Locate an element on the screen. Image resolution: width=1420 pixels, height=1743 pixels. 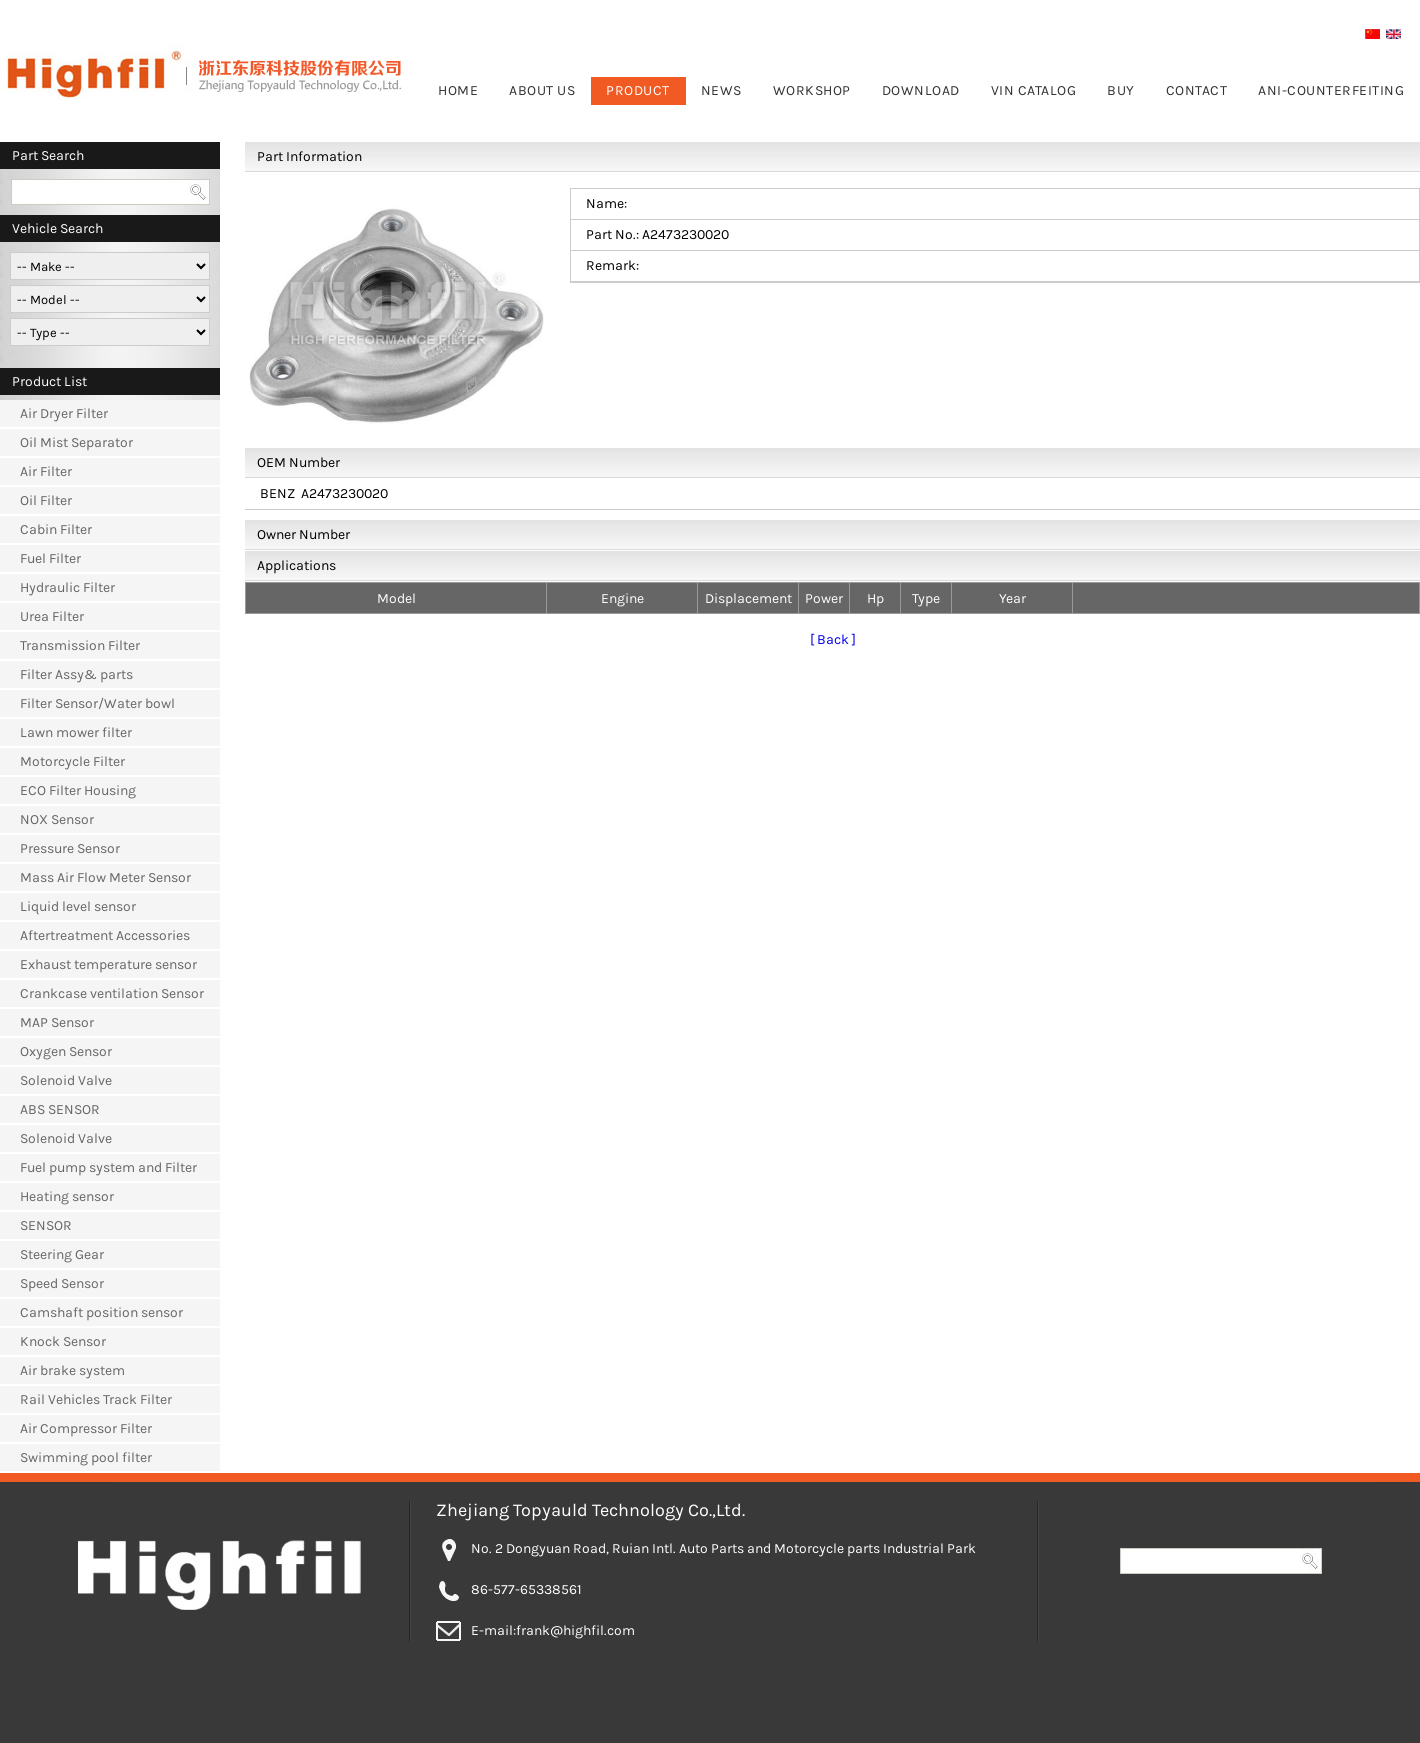
Camshaft position sensor is located at coordinates (101, 1312).